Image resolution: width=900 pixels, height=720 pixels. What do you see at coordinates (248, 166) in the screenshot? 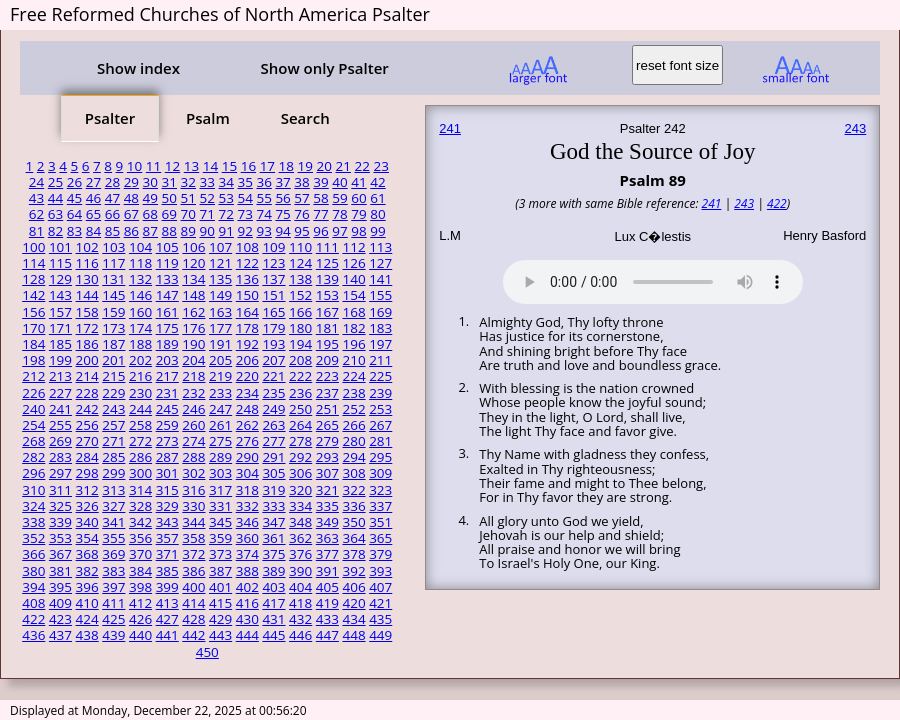
I see `16` at bounding box center [248, 166].